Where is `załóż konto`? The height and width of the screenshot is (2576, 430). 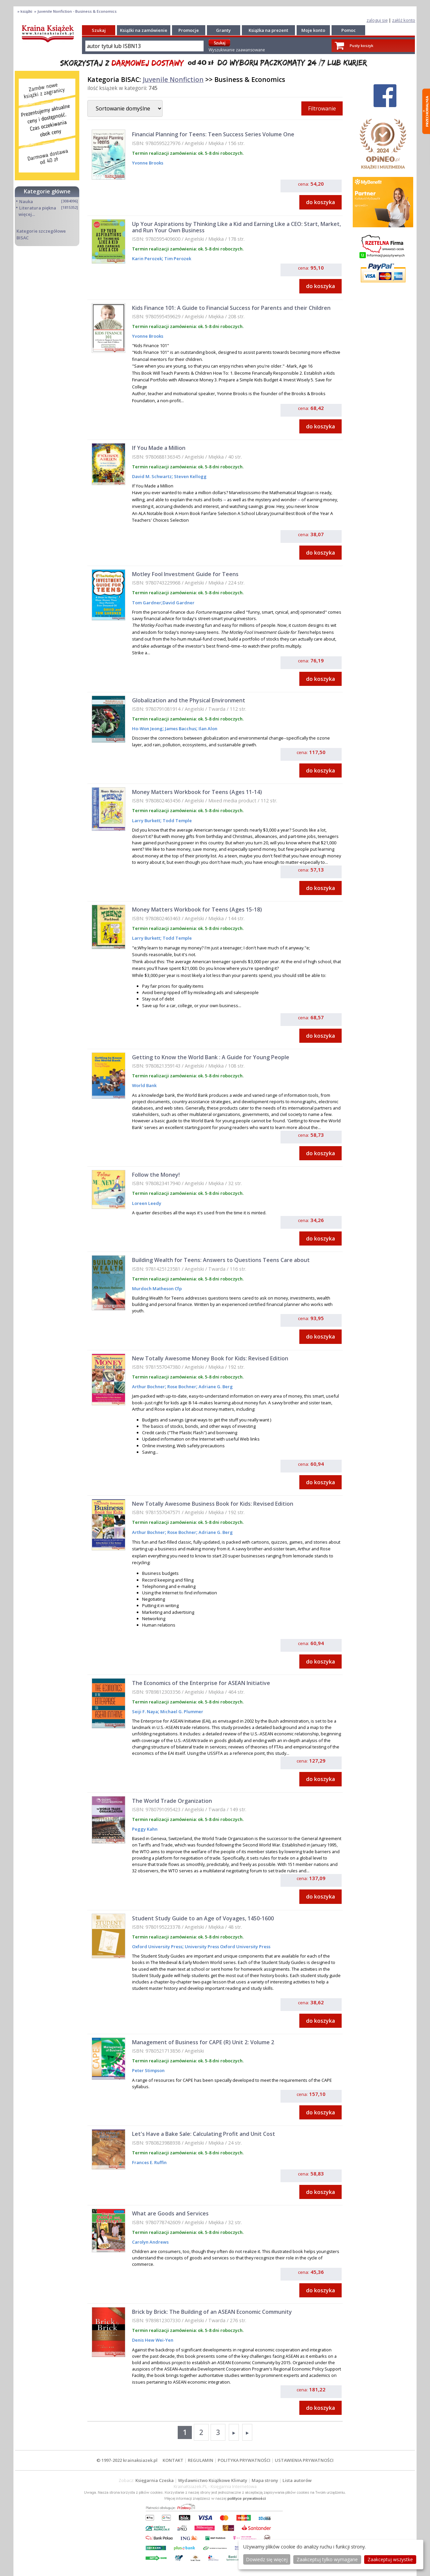 załóż konto is located at coordinates (403, 20).